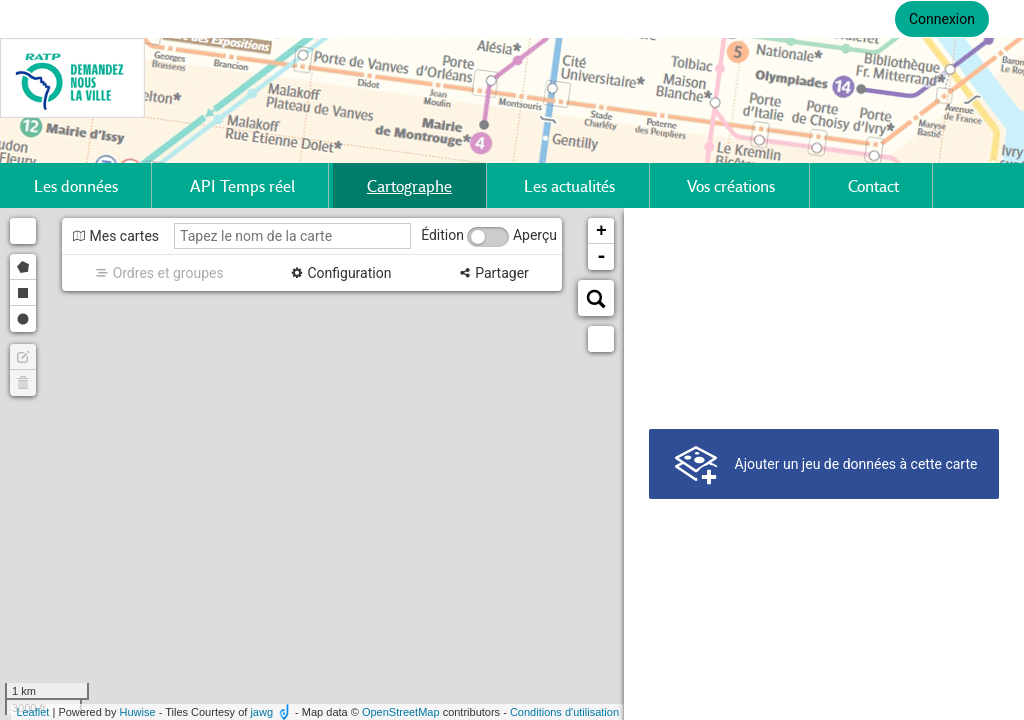 This screenshot has height=720, width=1024. Describe the element at coordinates (138, 712) in the screenshot. I see `Huwise` at that location.